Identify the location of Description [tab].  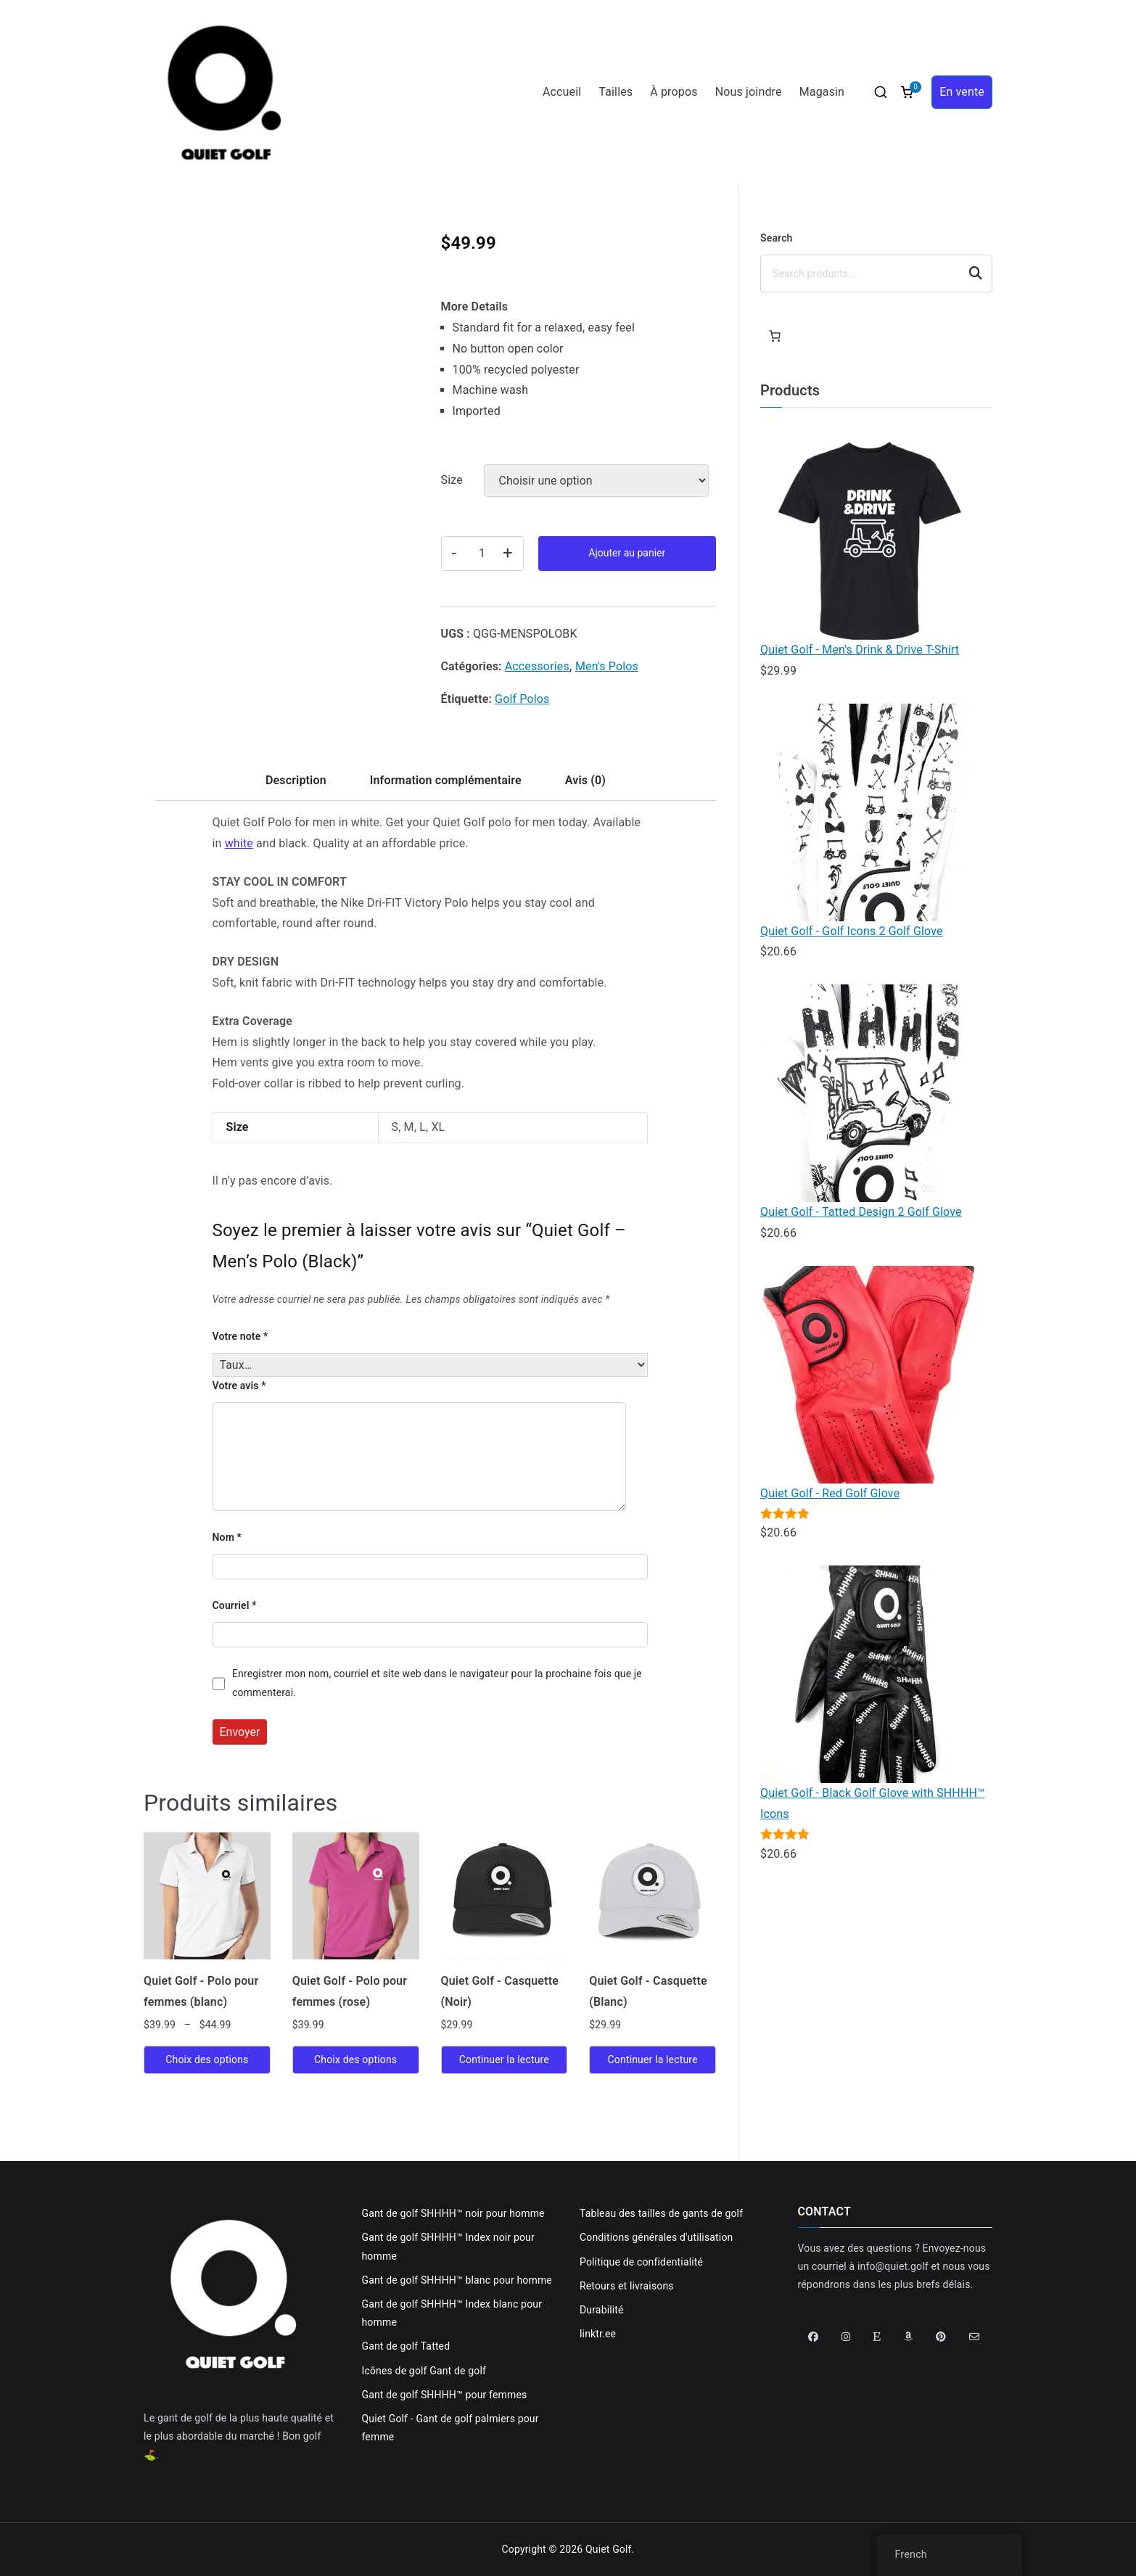
(296, 780).